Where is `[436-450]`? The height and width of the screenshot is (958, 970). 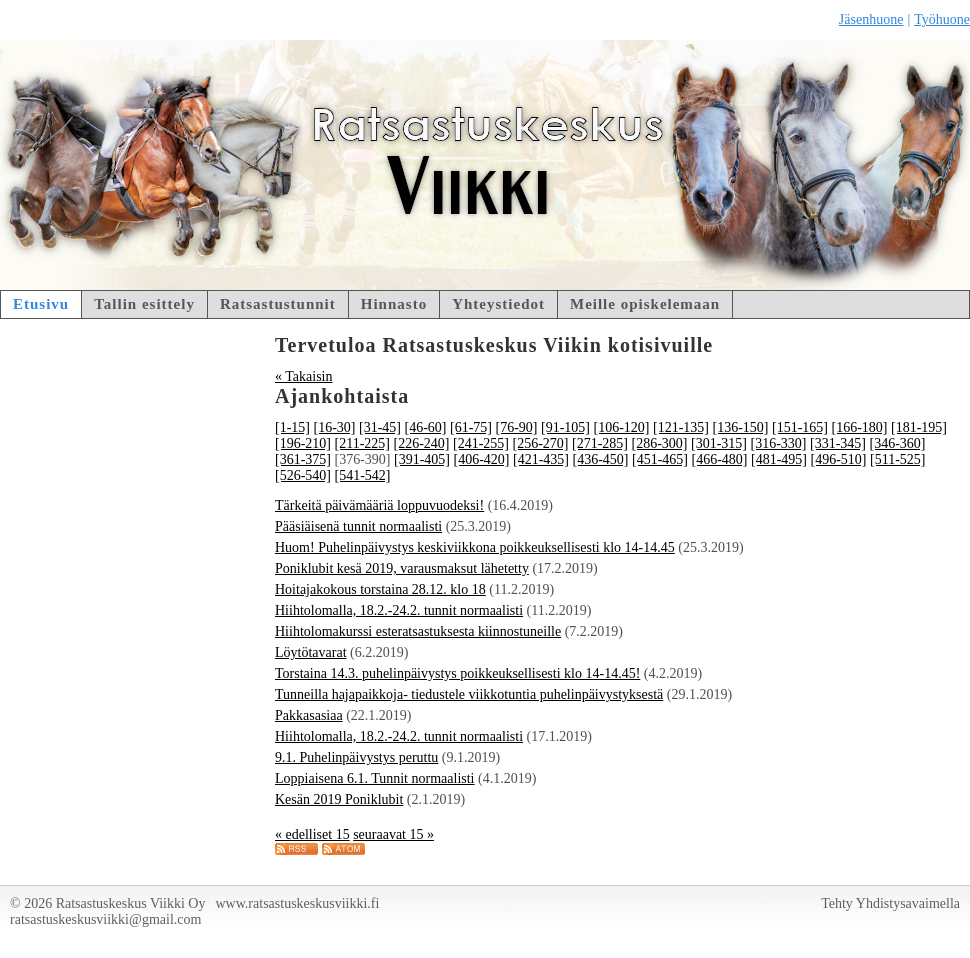
[436-450] is located at coordinates (601, 459).